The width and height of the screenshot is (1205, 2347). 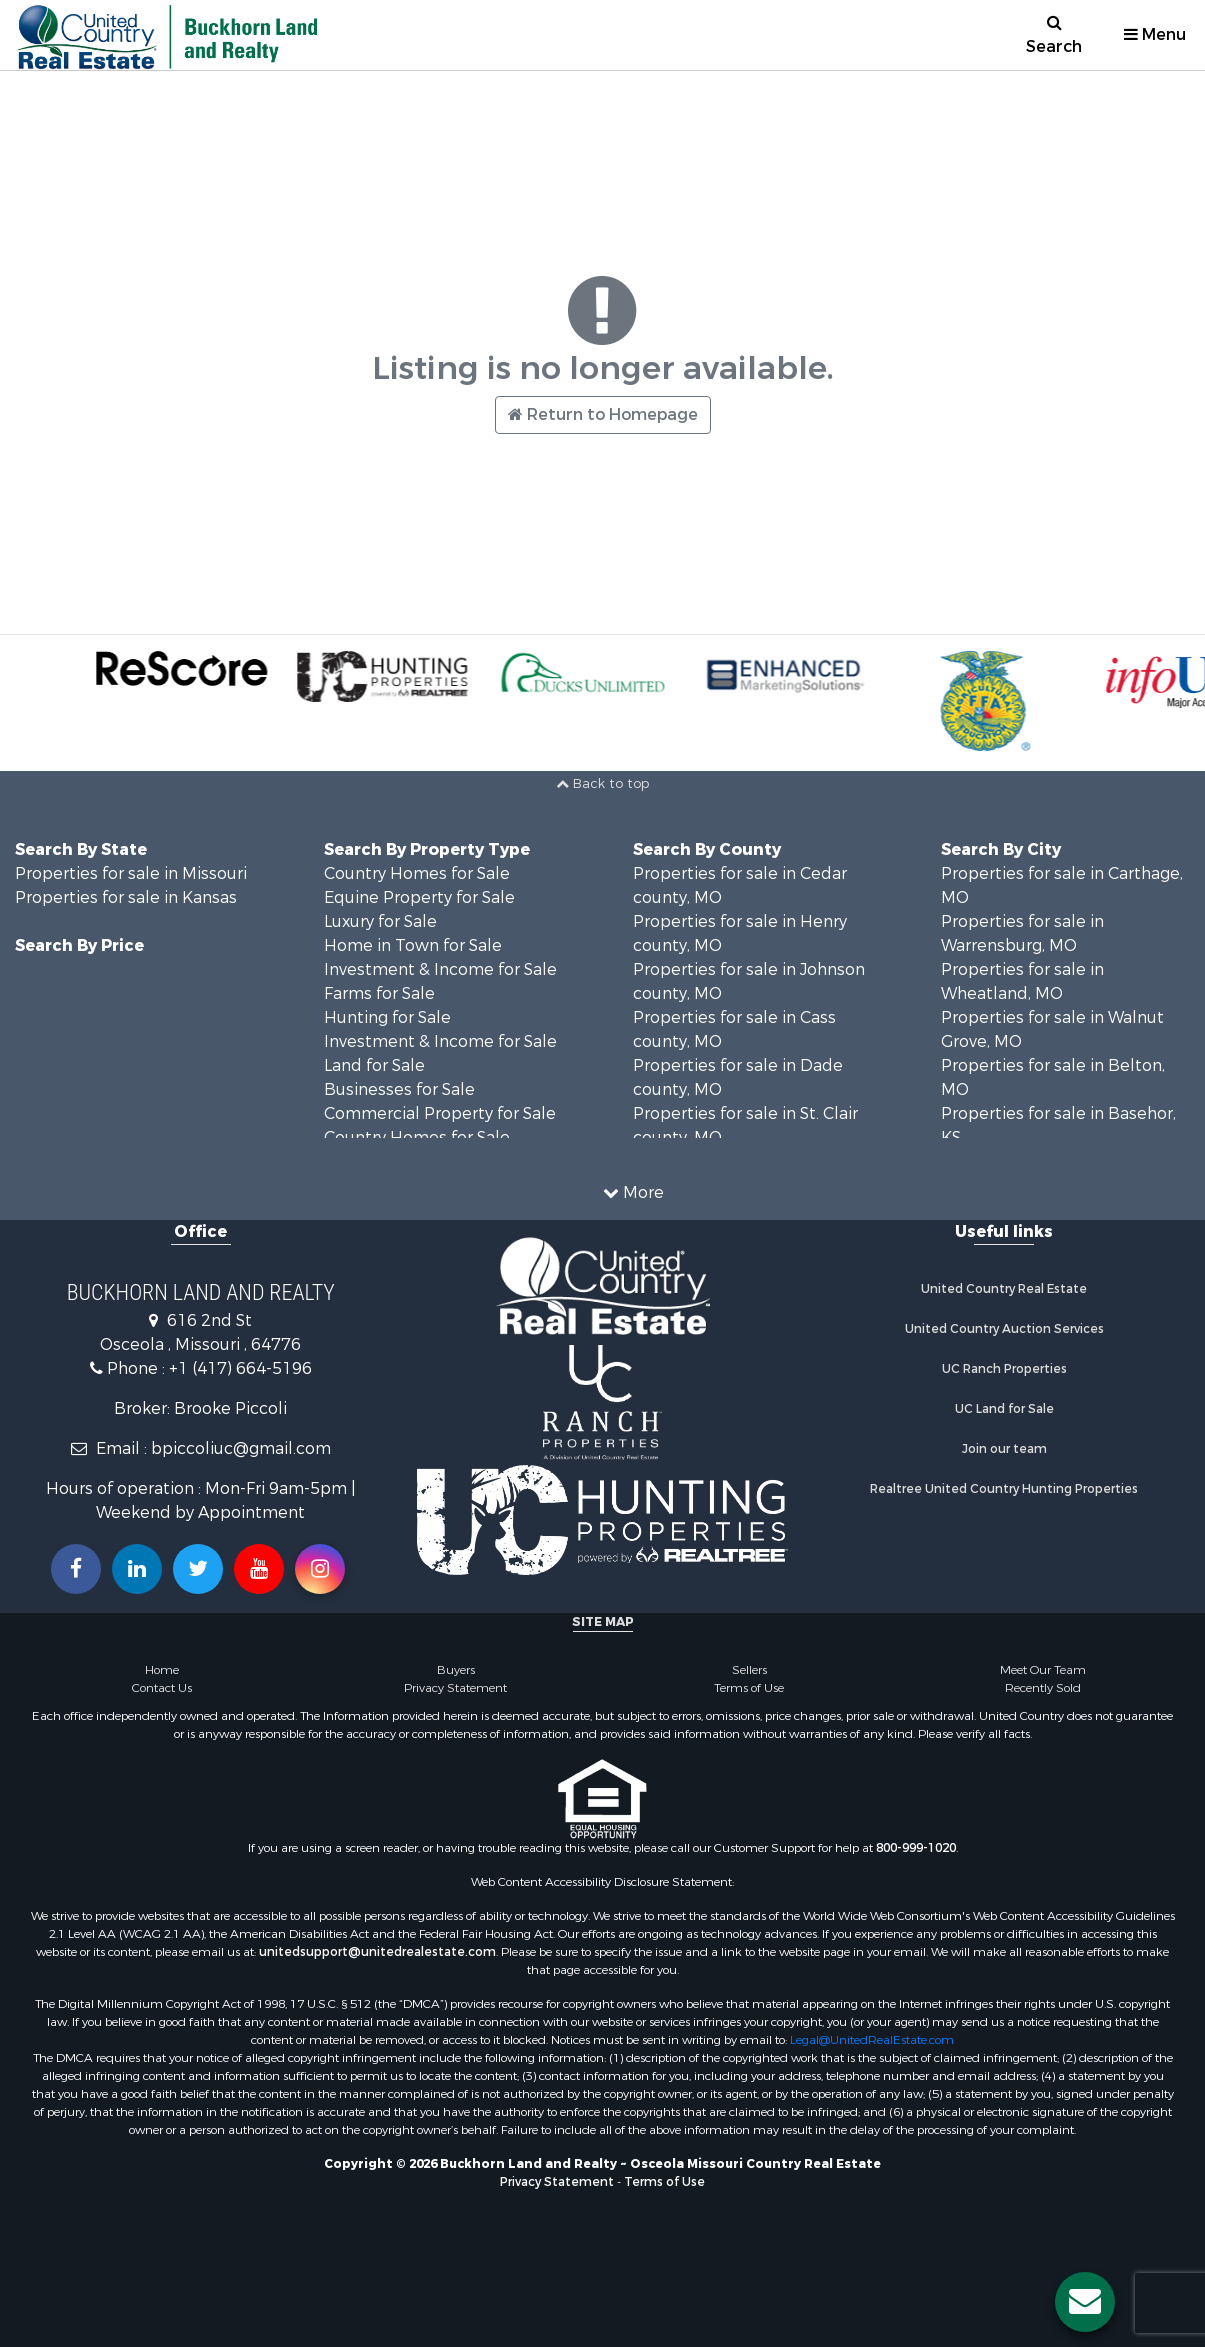 What do you see at coordinates (240, 1368) in the screenshot?
I see `+1 (417) 664-5196` at bounding box center [240, 1368].